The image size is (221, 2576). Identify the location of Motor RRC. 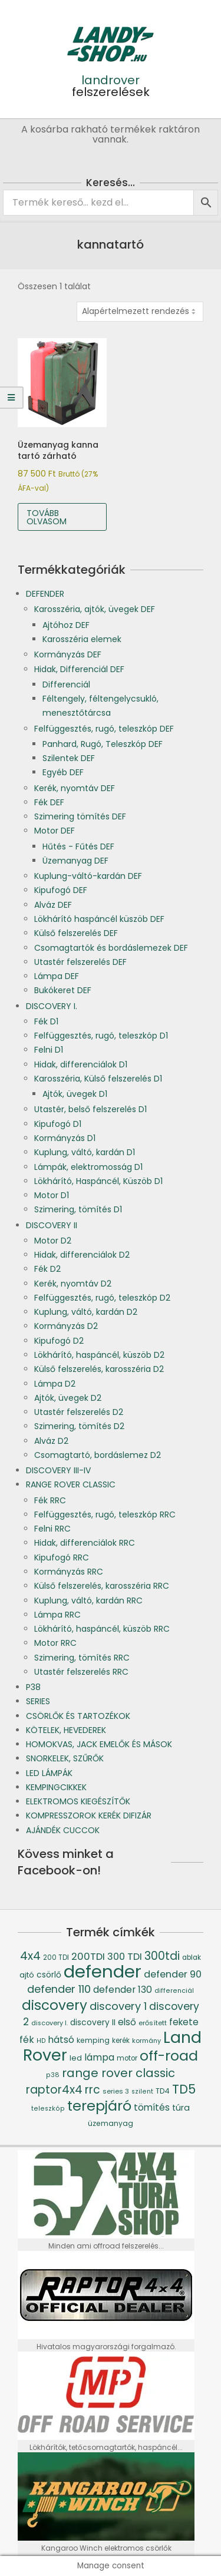
(55, 1643).